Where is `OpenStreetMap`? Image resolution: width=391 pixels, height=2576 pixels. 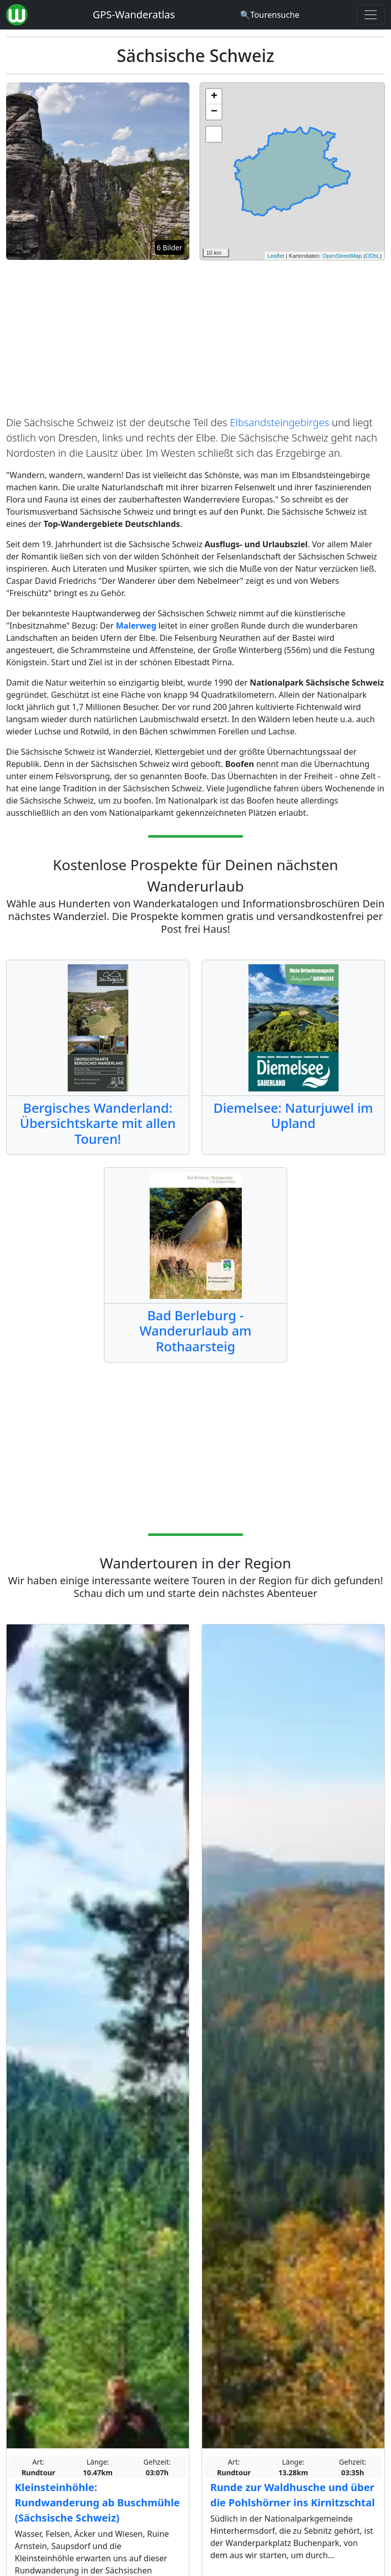
OpenStreetMap is located at coordinates (342, 256).